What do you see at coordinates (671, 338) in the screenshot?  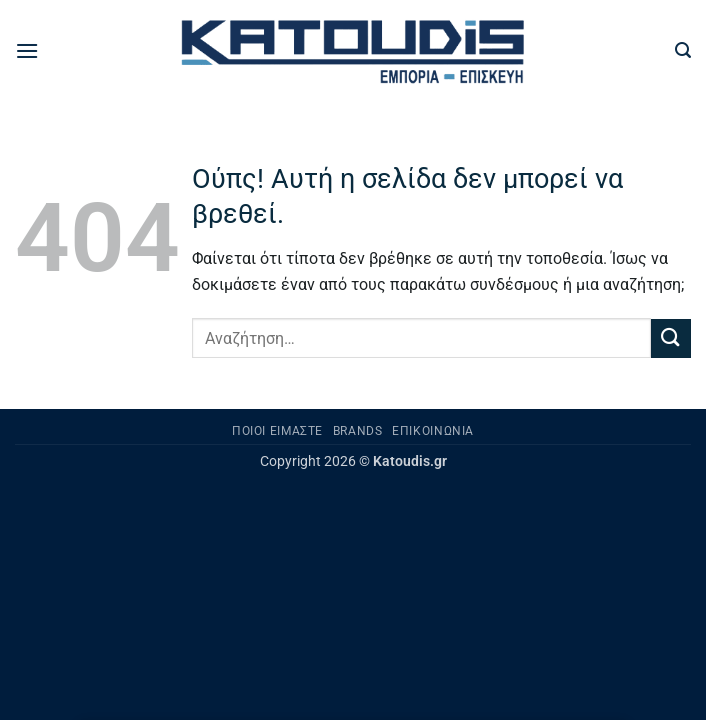 I see `[Submit]` at bounding box center [671, 338].